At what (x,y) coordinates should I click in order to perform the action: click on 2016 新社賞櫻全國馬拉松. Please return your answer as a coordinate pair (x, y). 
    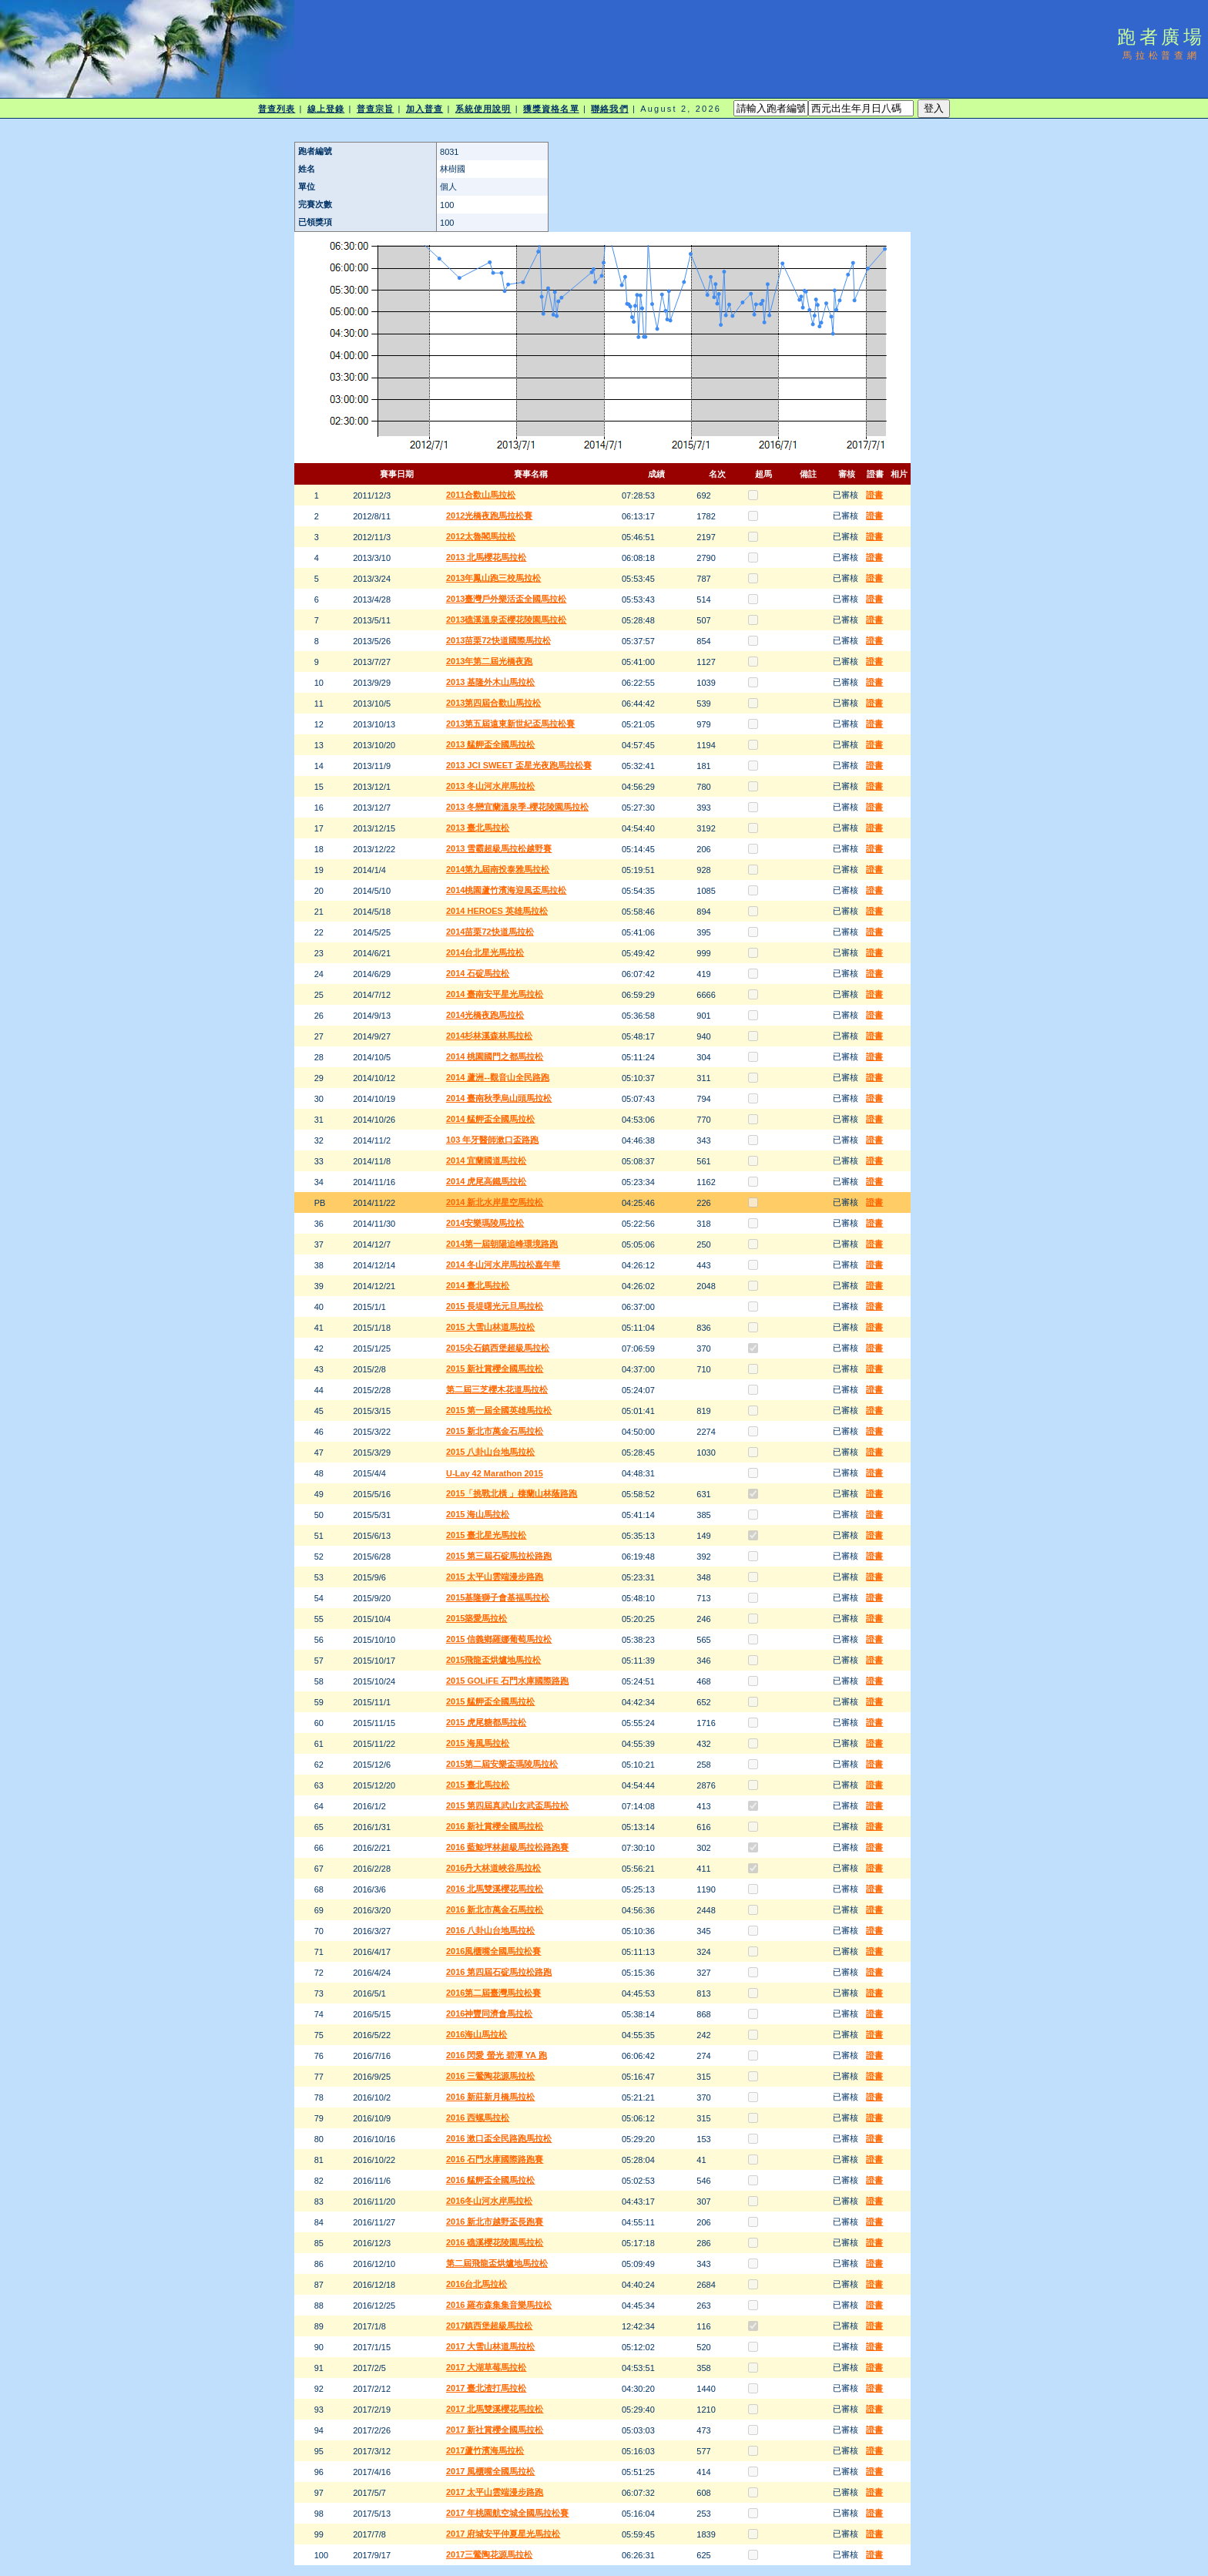
    Looking at the image, I should click on (495, 1826).